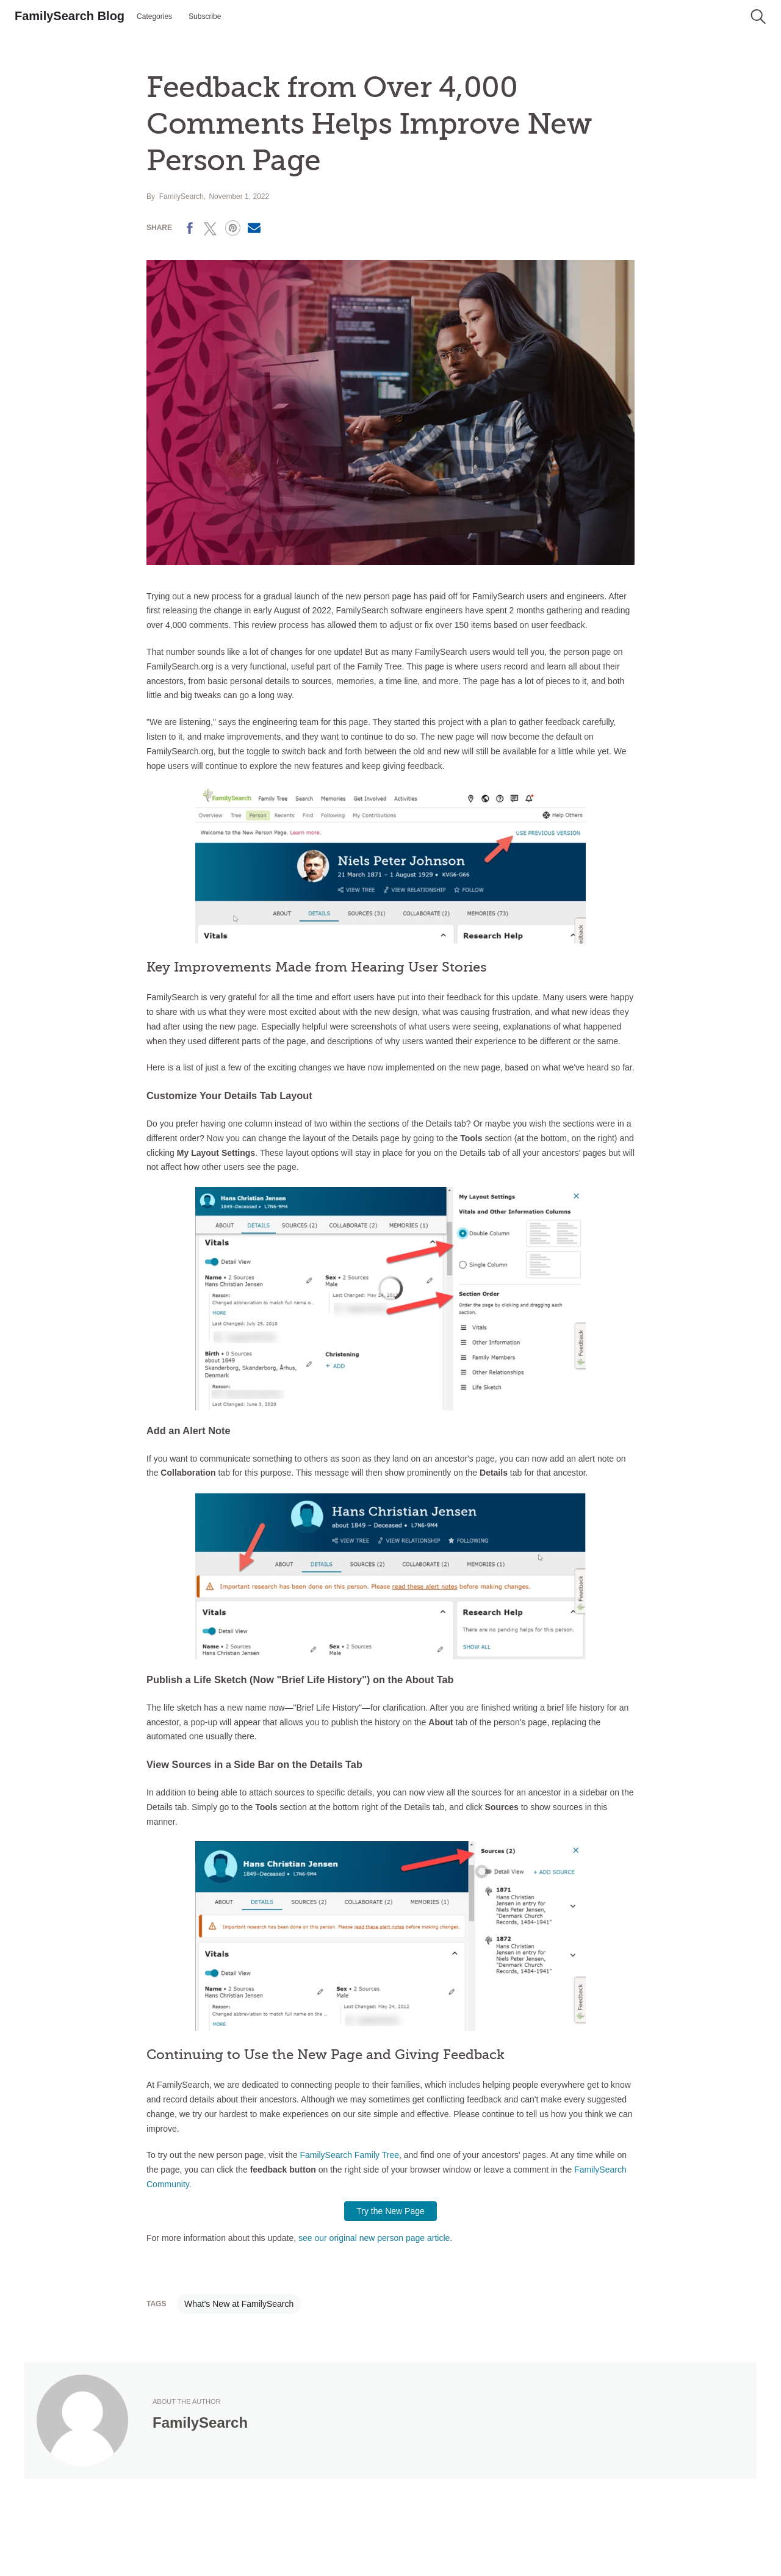 This screenshot has height=2576, width=781. I want to click on Try the New Page, so click(390, 2211).